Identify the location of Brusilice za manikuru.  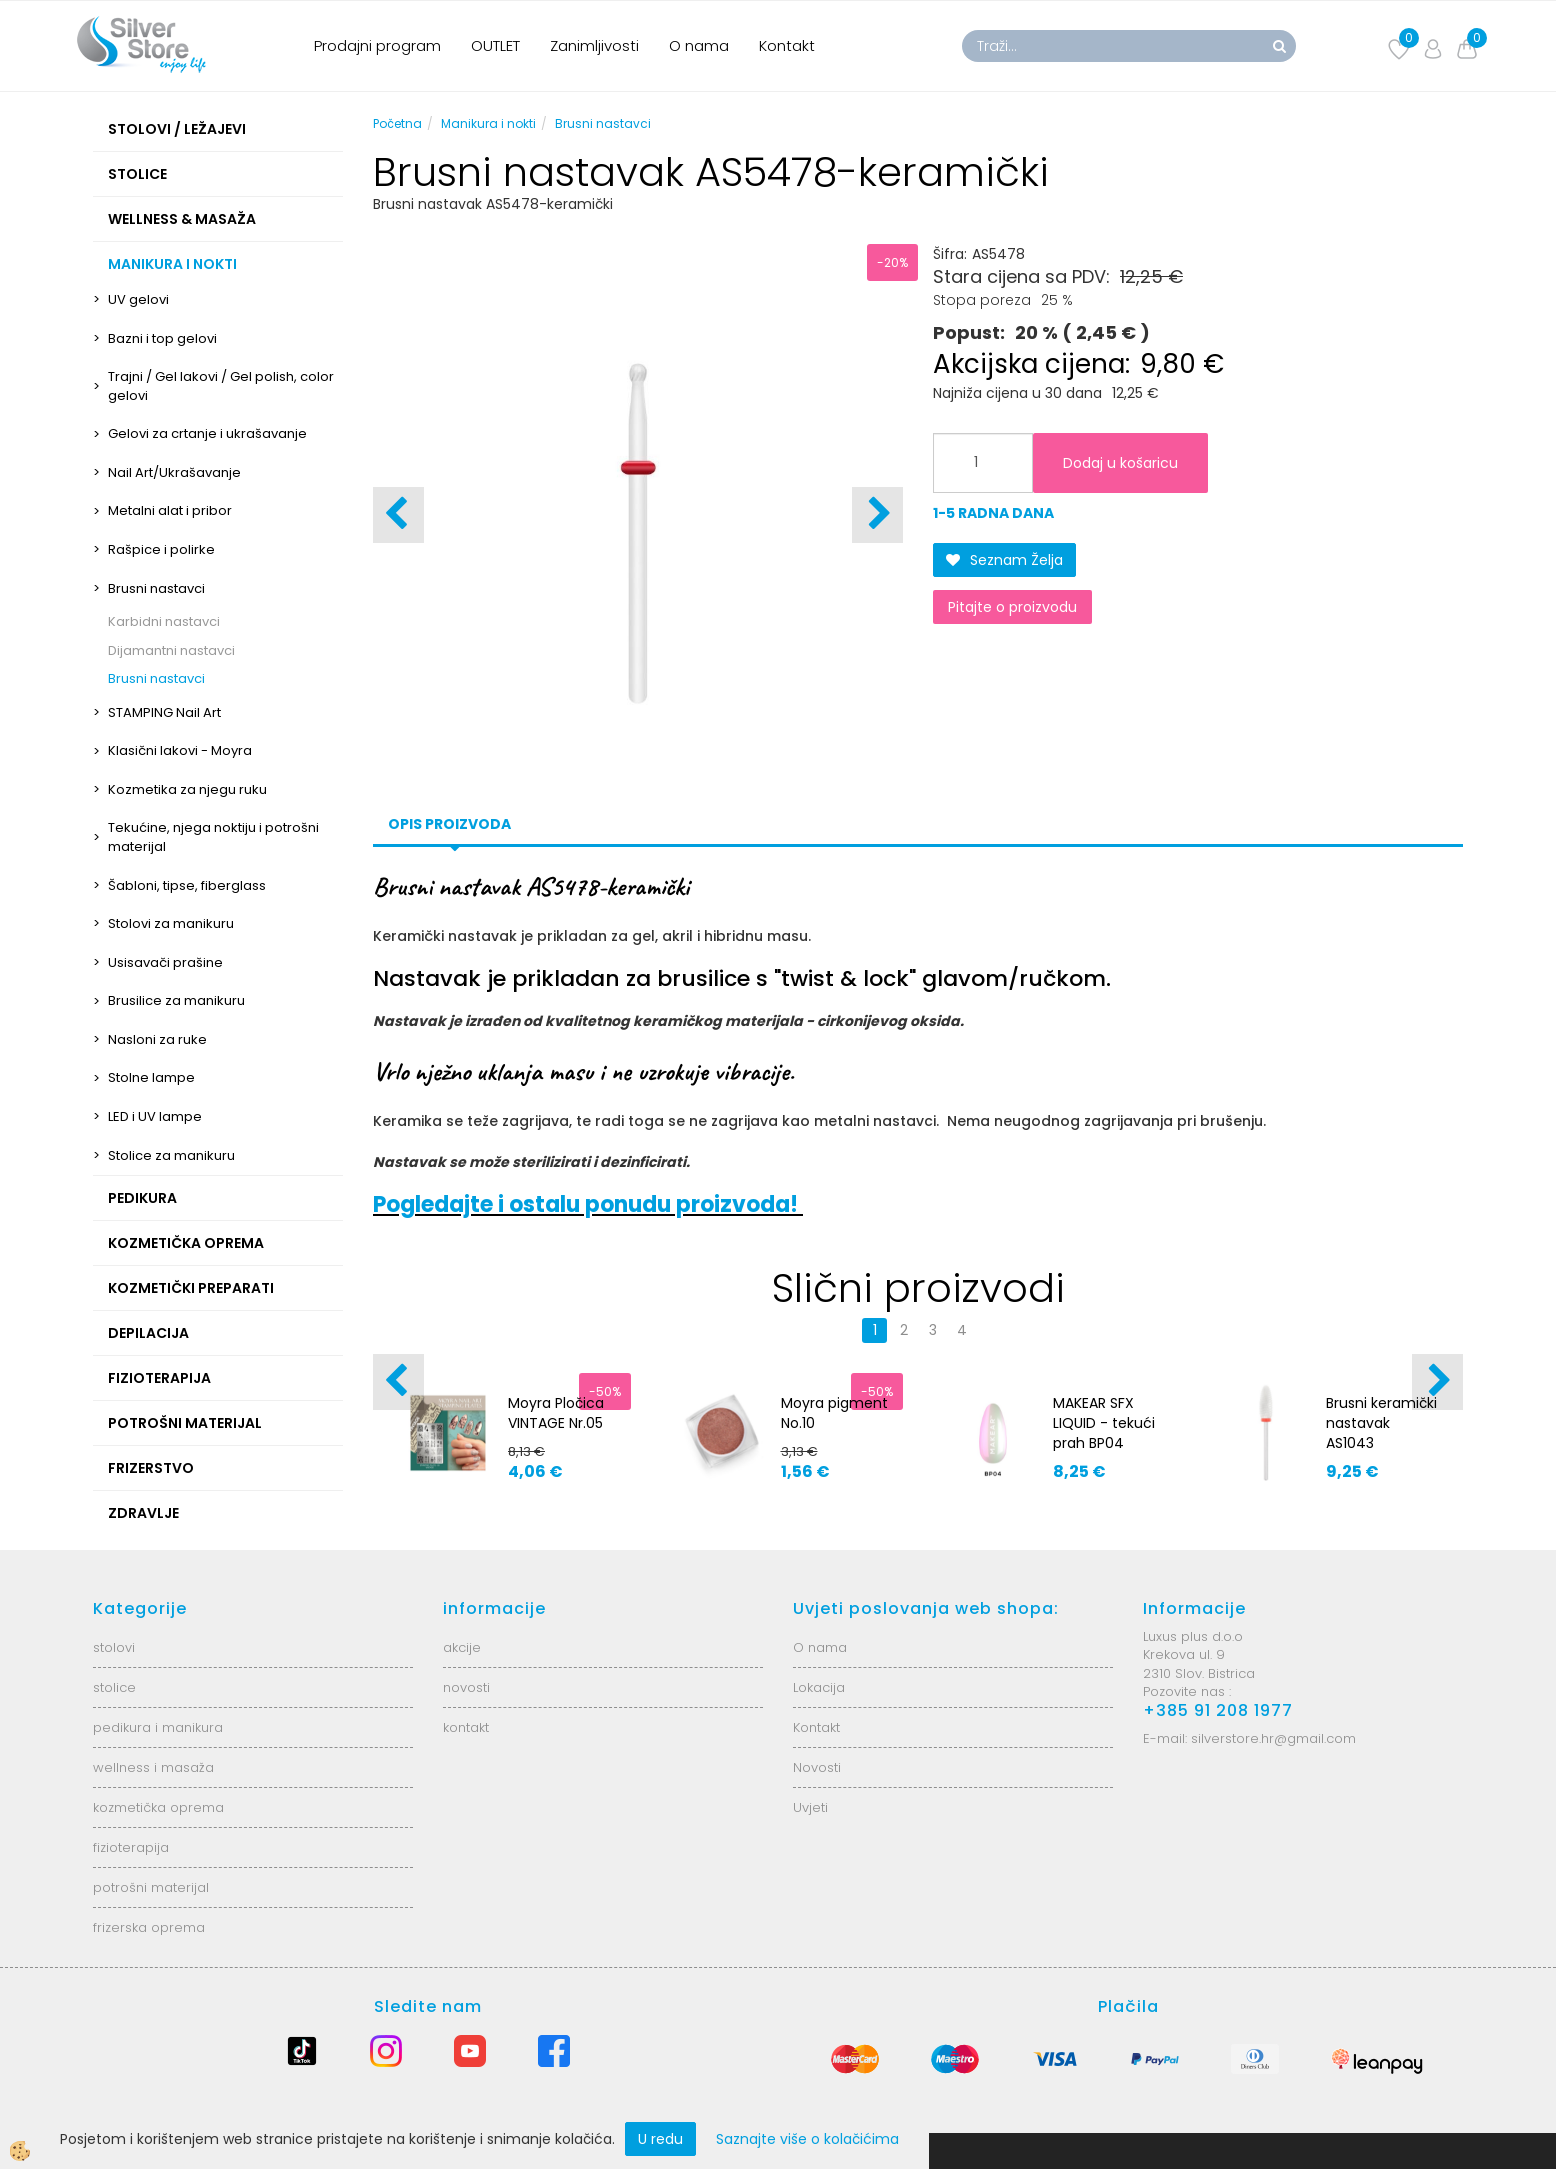
(176, 1000).